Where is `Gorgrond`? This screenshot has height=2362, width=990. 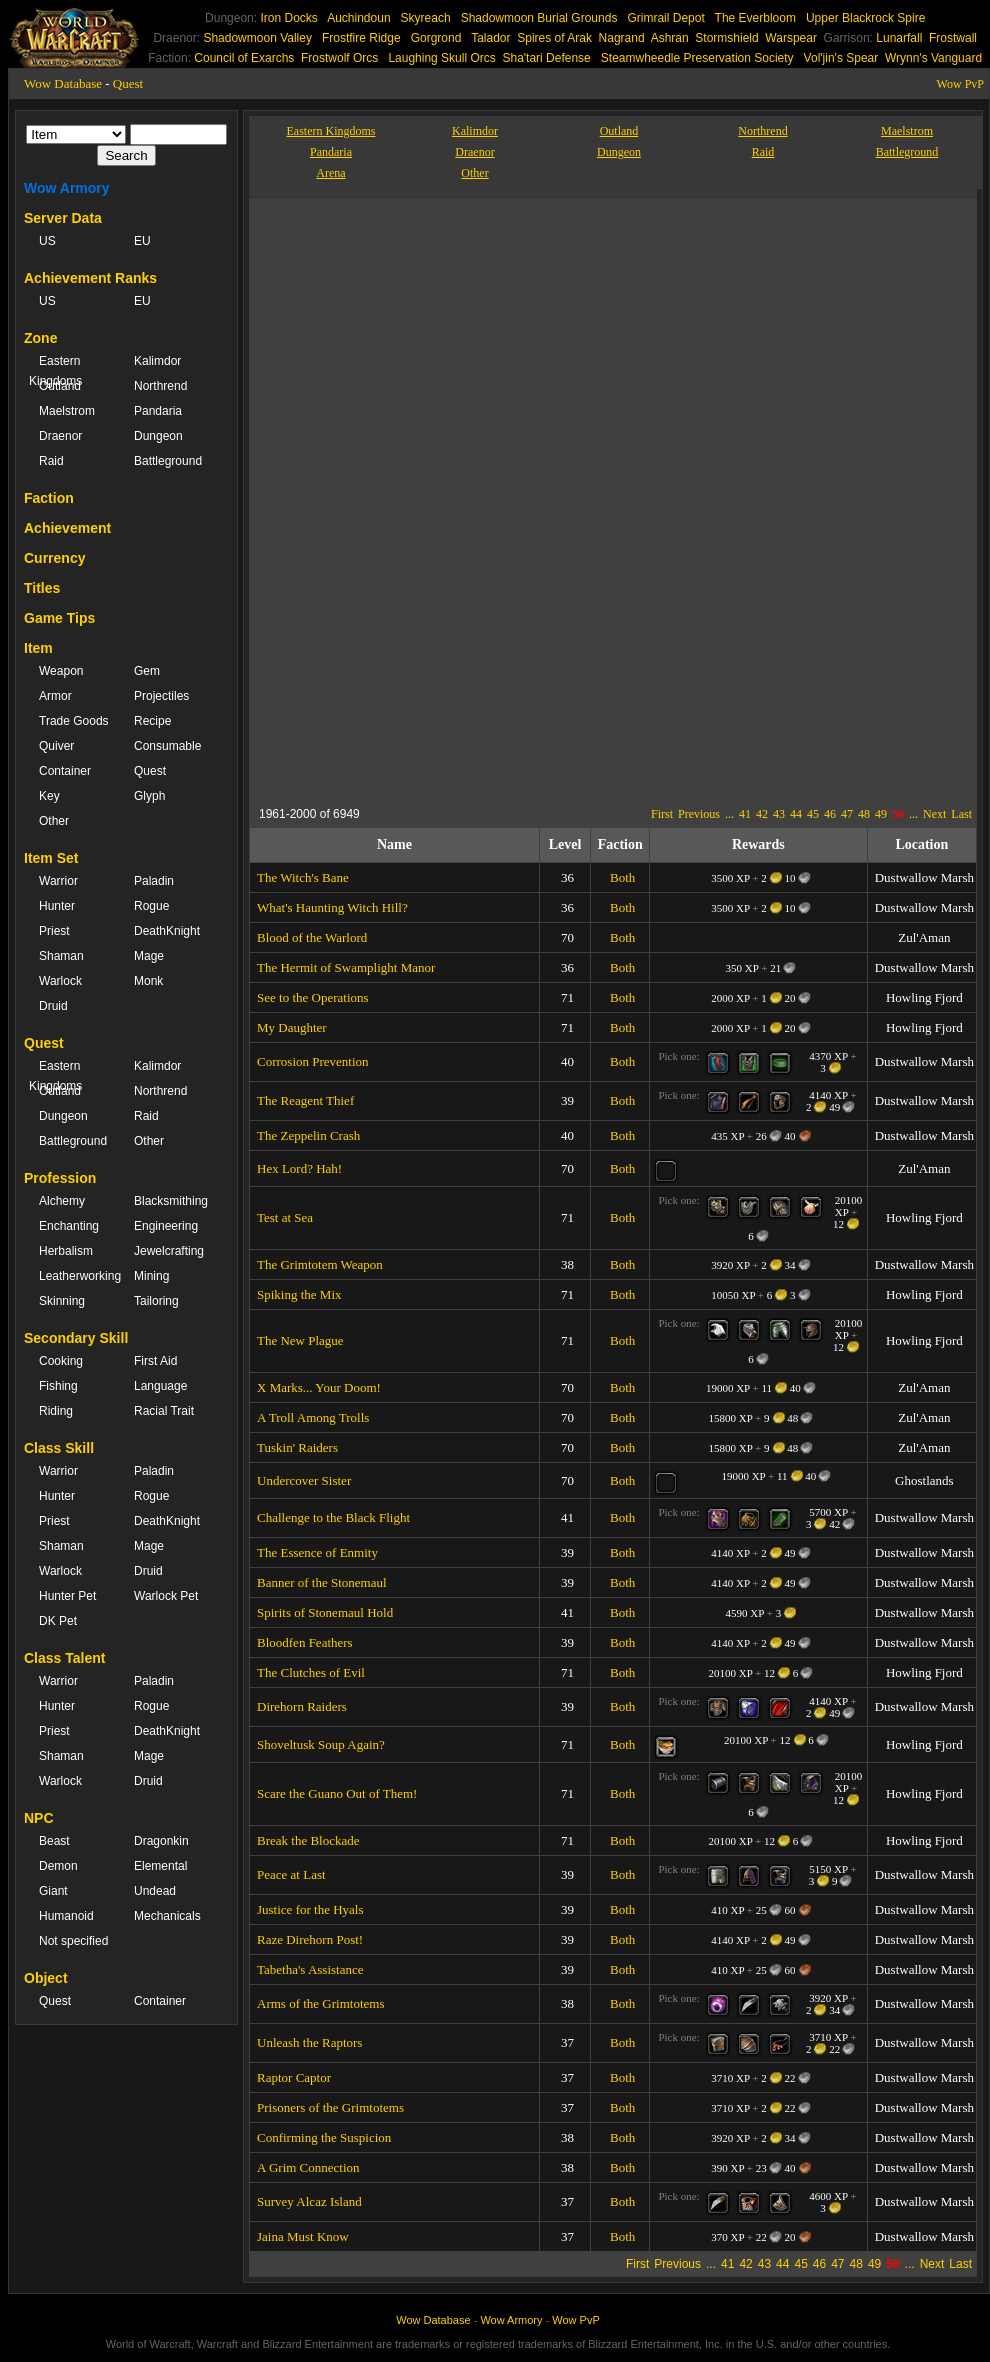 Gorgrond is located at coordinates (436, 38).